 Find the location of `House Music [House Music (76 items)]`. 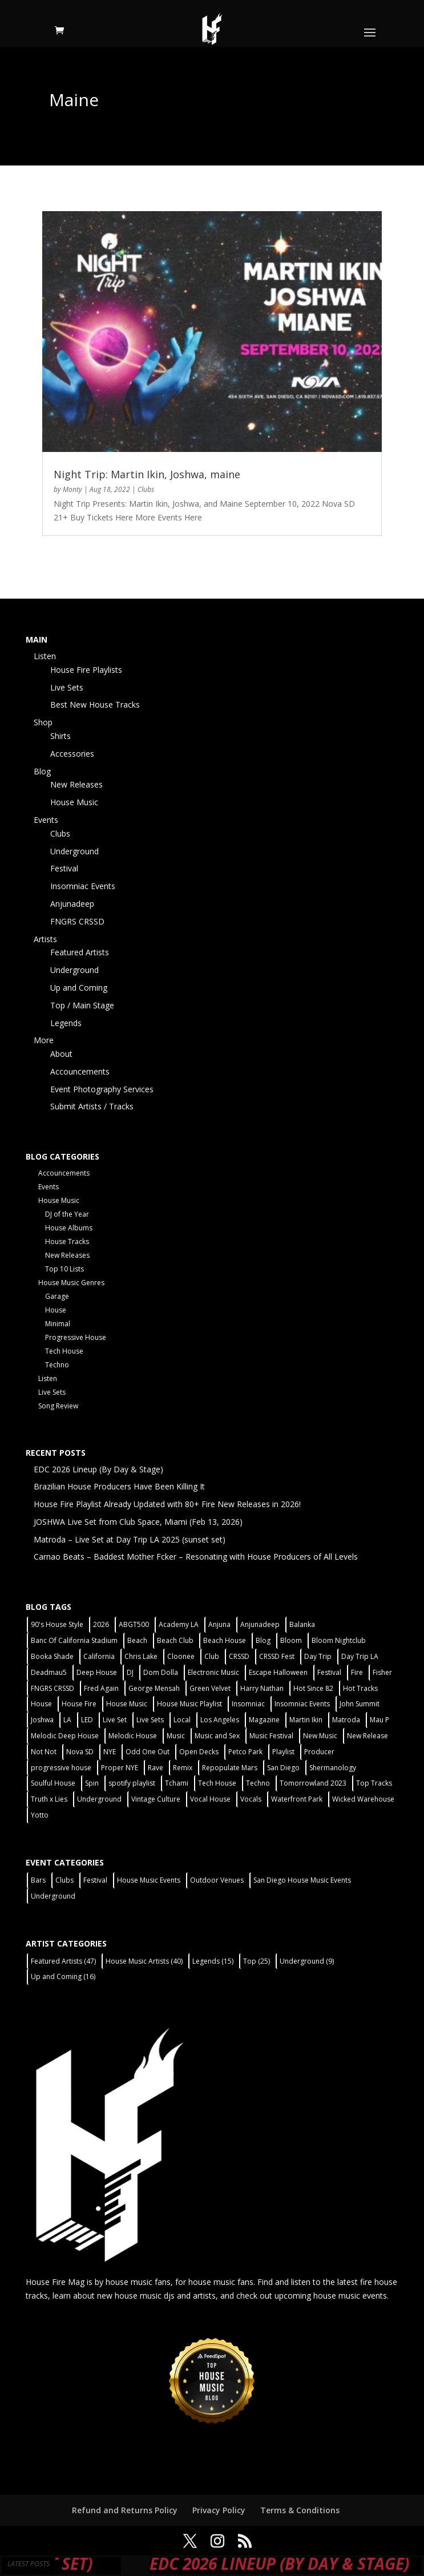

House Music [House Music (76 items)] is located at coordinates (126, 1704).